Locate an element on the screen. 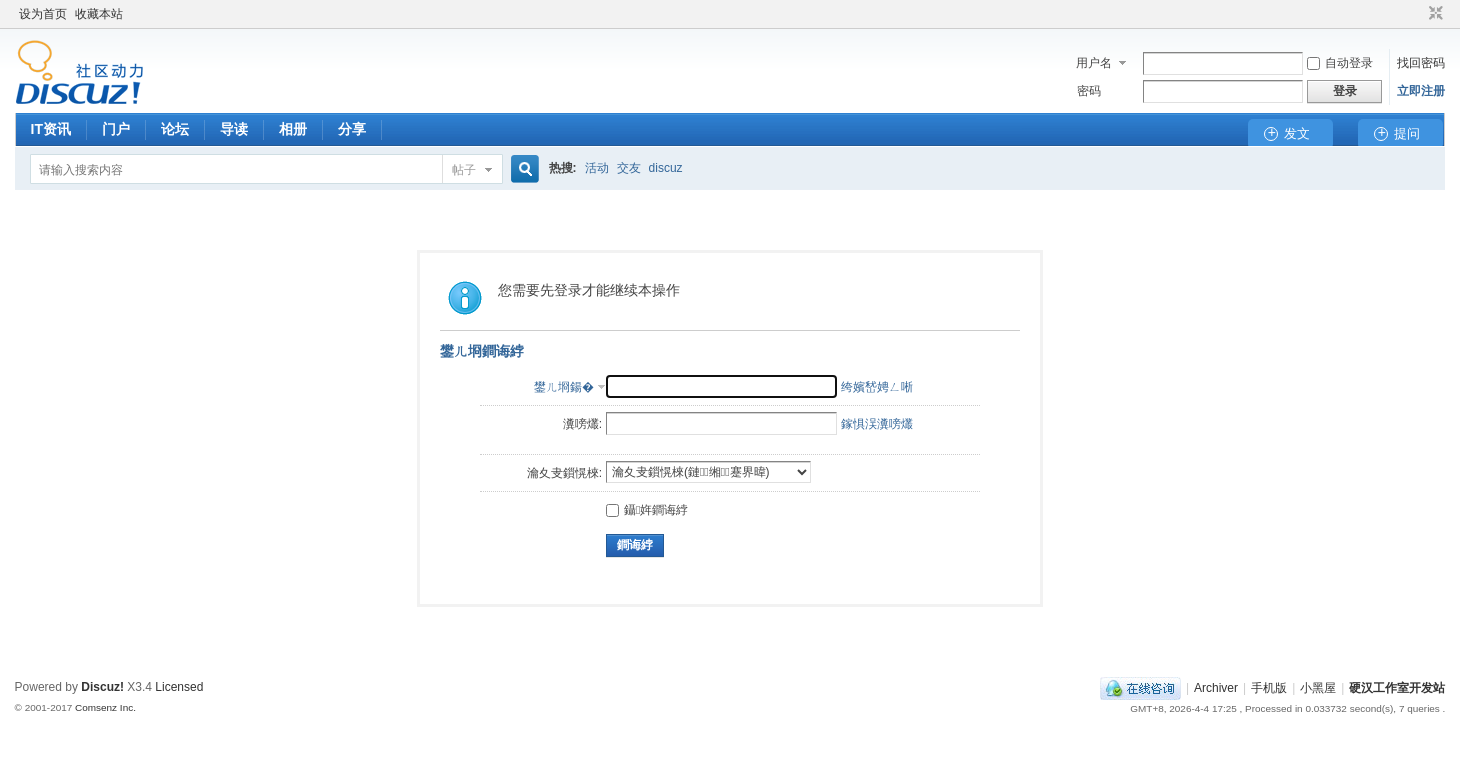 The image size is (1460, 768). 找回密码 is located at coordinates (1421, 63).